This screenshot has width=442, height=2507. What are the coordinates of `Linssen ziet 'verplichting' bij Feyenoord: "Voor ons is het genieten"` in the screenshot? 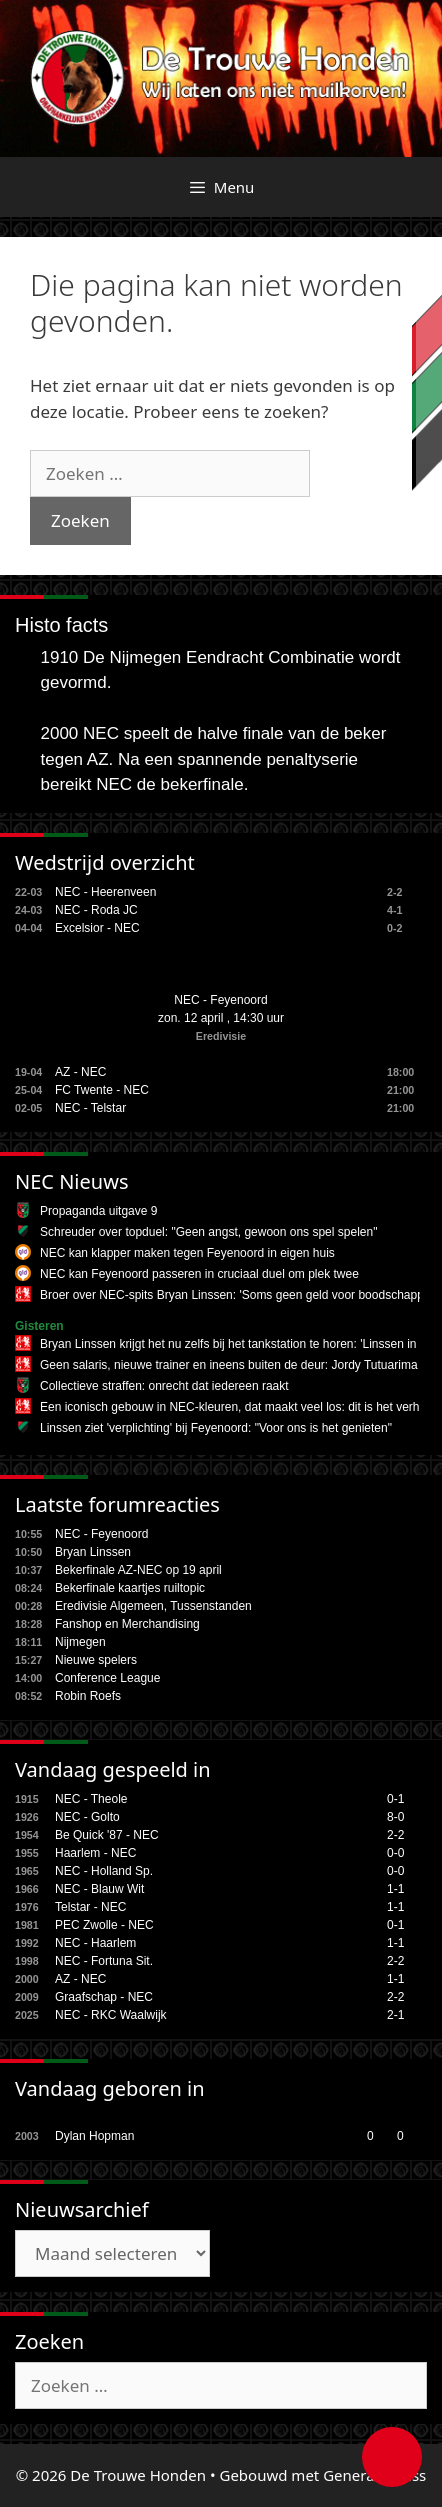 It's located at (216, 1428).